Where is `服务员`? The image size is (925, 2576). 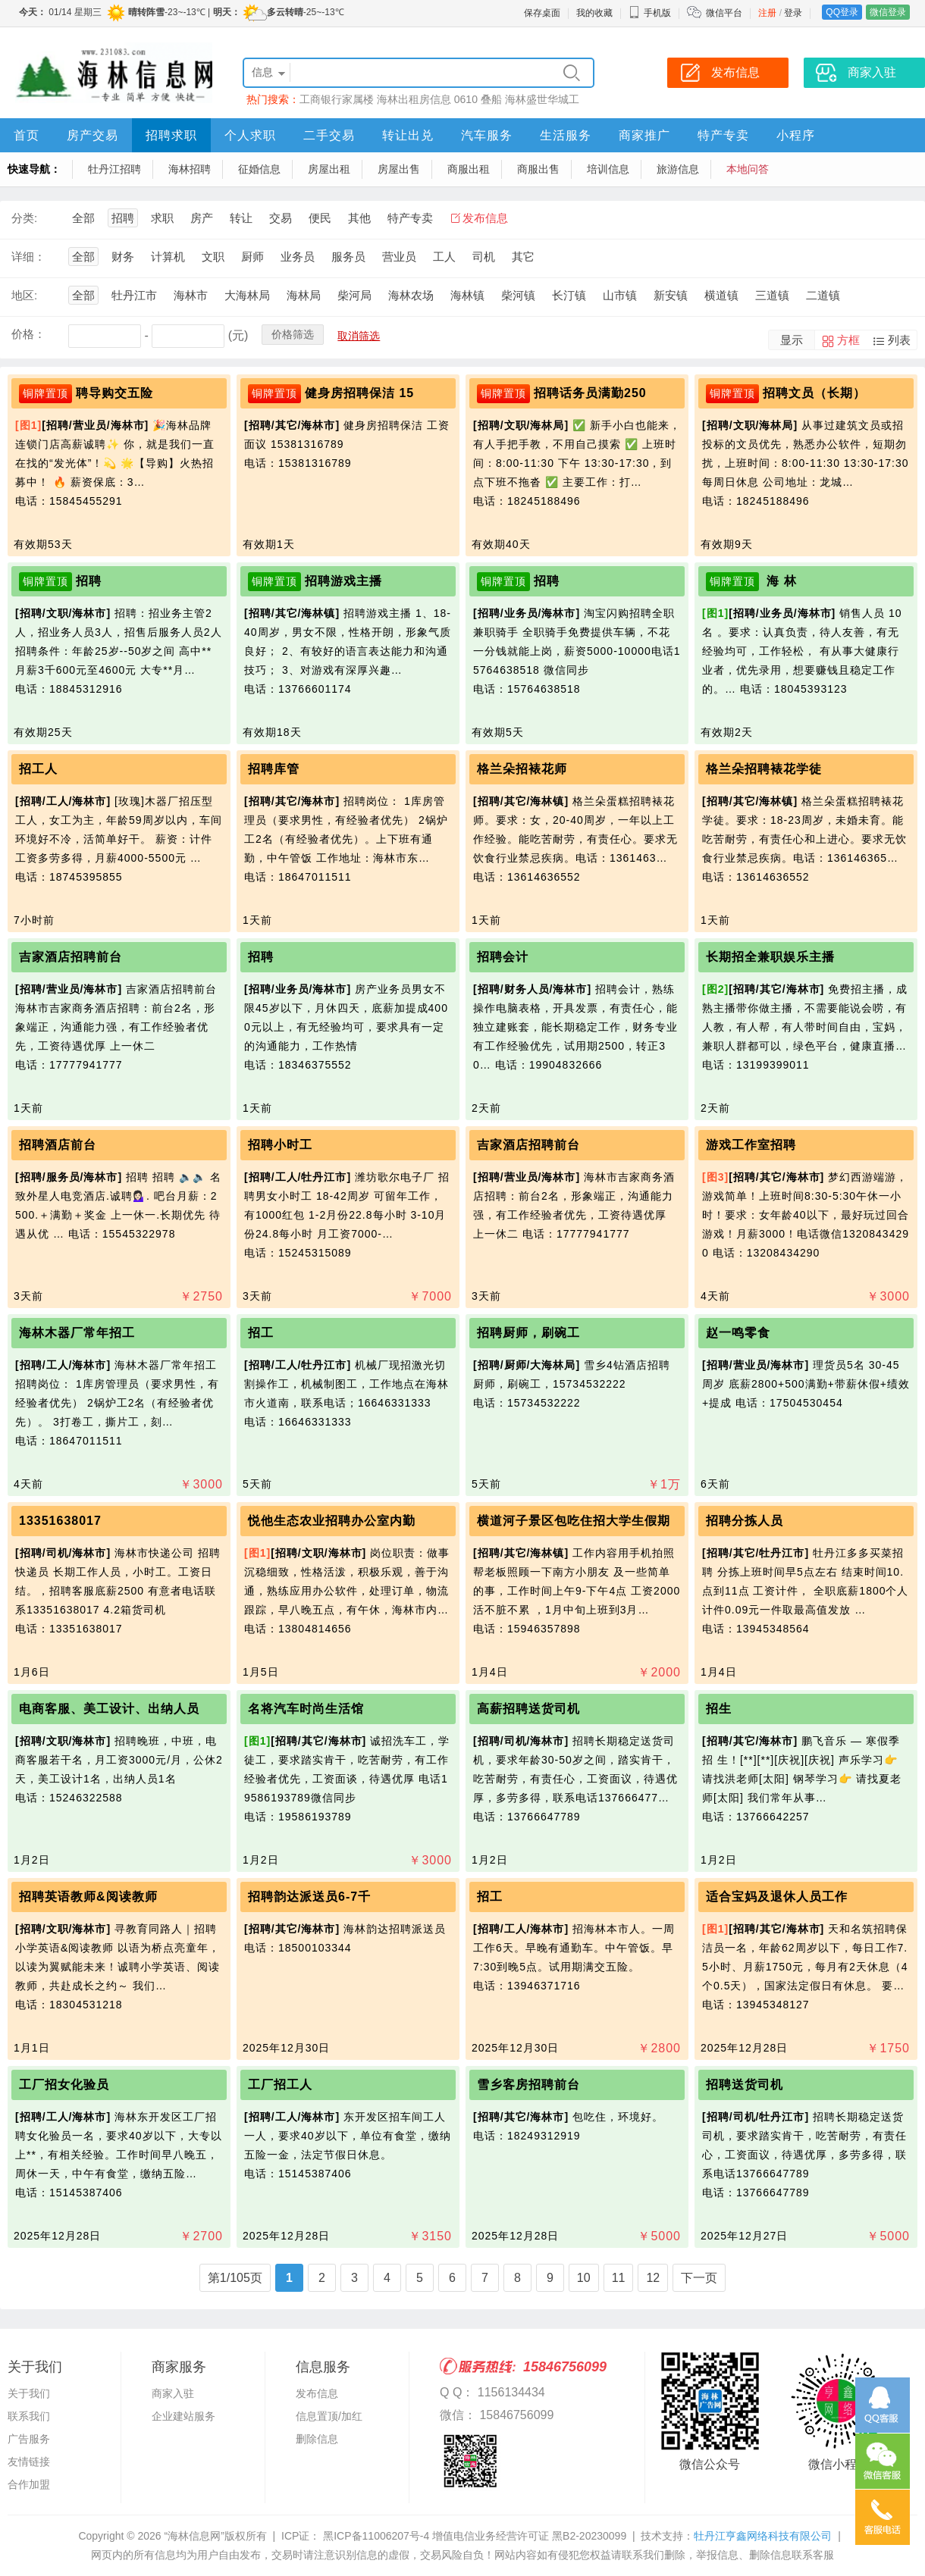
服务员 is located at coordinates (348, 256).